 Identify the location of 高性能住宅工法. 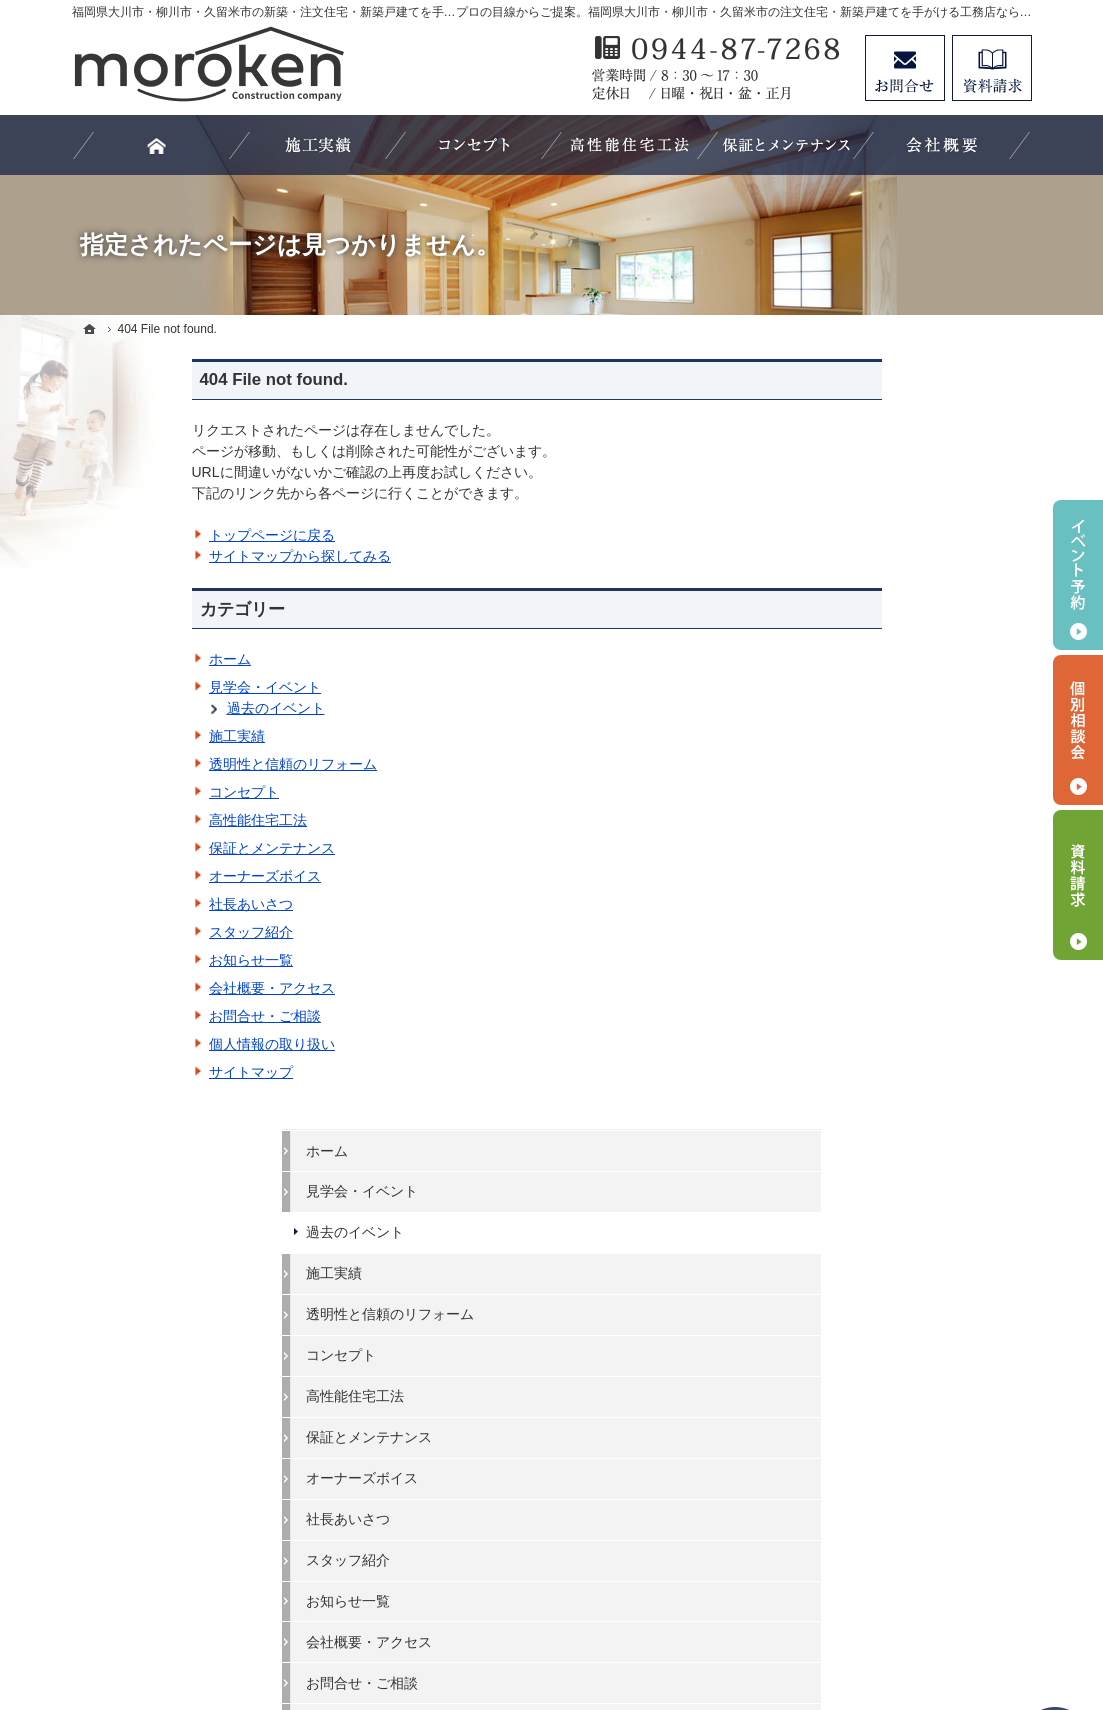
(138, 820).